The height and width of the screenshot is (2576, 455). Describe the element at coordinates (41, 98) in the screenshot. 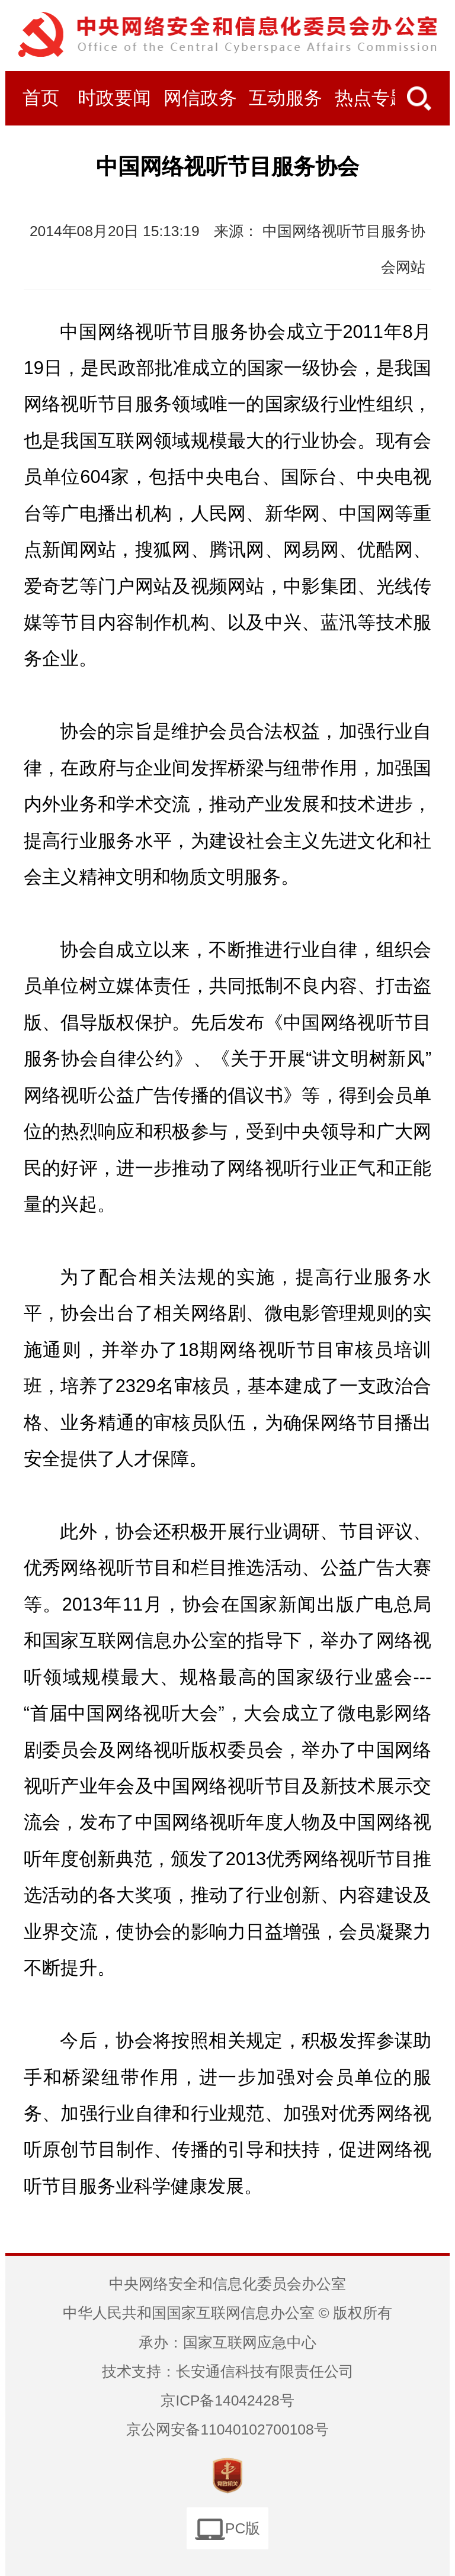

I see `首页` at that location.